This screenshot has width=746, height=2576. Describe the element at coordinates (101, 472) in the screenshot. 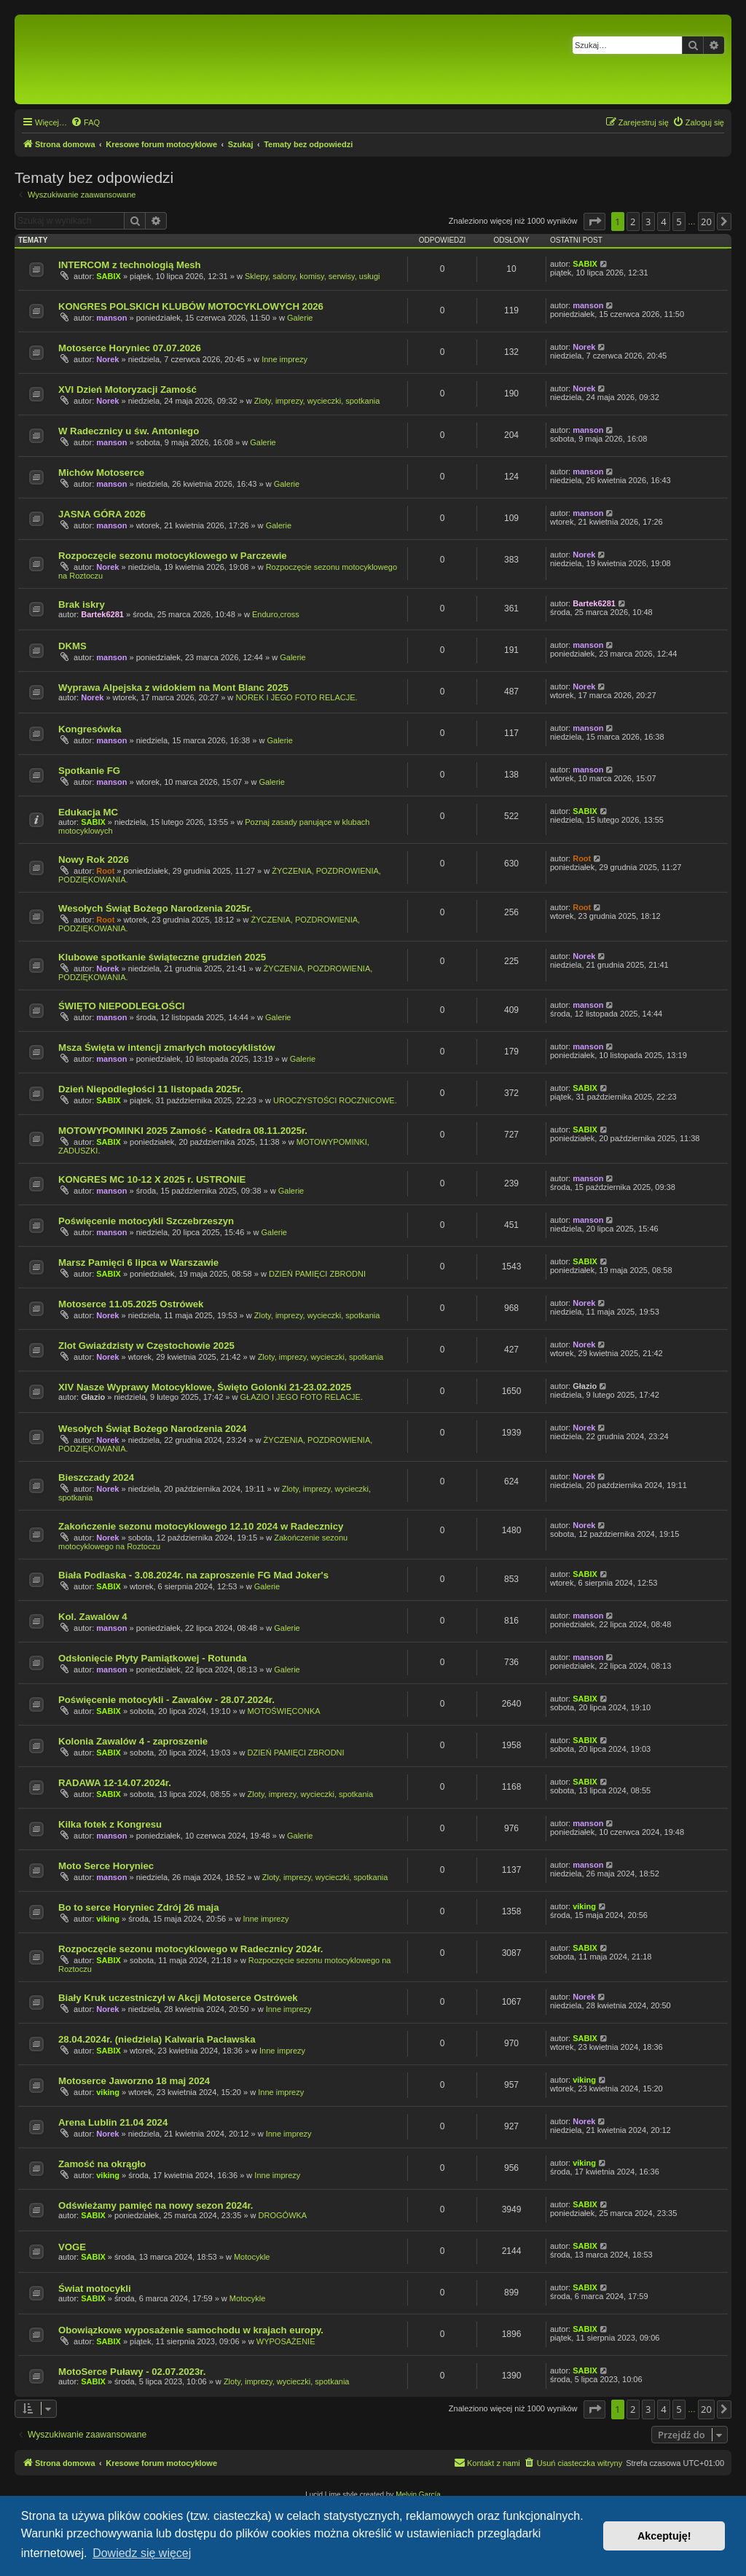

I see `Michów Motoserce` at that location.